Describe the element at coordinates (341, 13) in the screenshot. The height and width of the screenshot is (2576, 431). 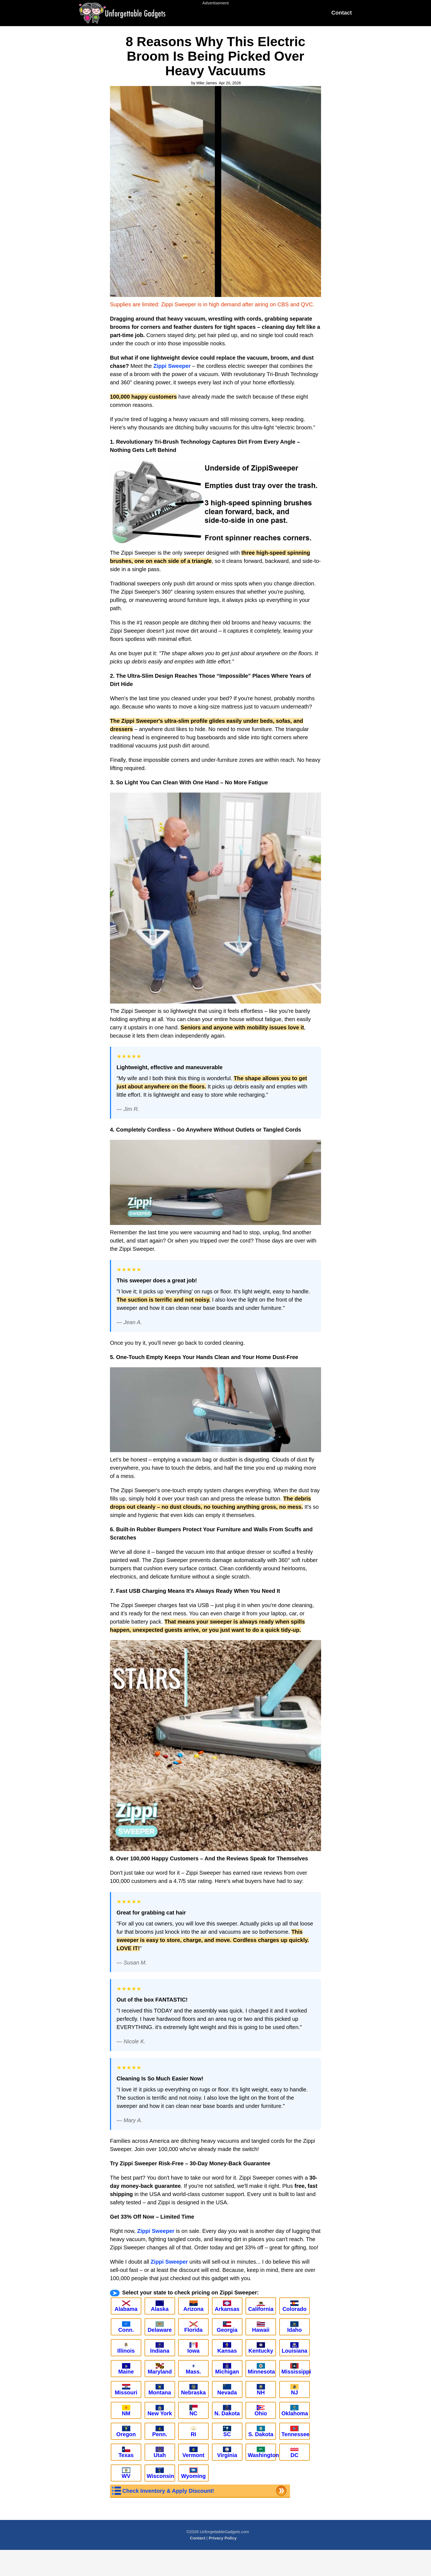
I see `Contact` at that location.